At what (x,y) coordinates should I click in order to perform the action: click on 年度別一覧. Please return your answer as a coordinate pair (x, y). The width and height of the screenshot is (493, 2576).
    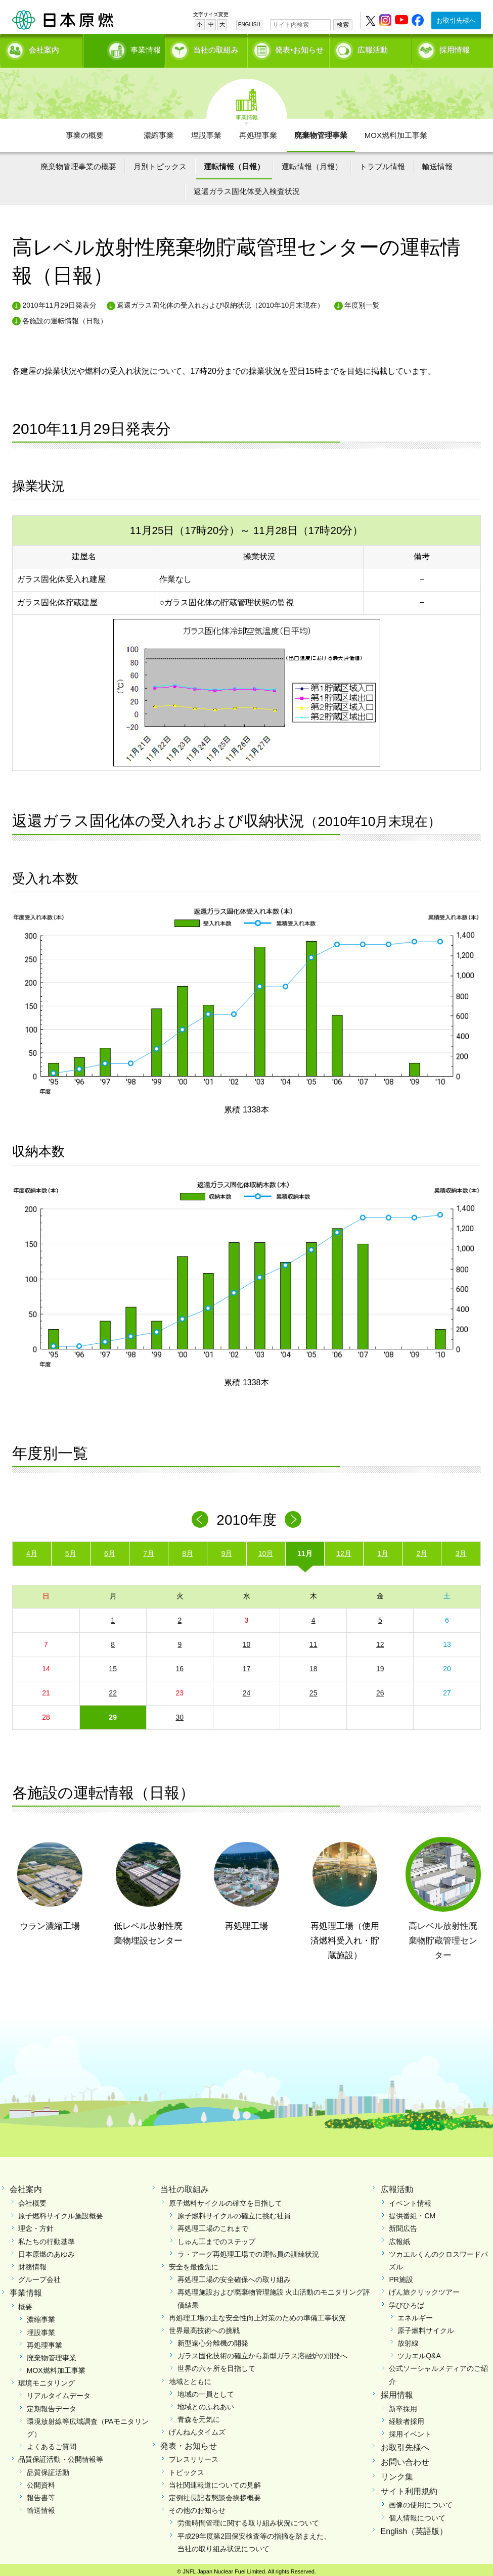
    Looking at the image, I should click on (362, 302).